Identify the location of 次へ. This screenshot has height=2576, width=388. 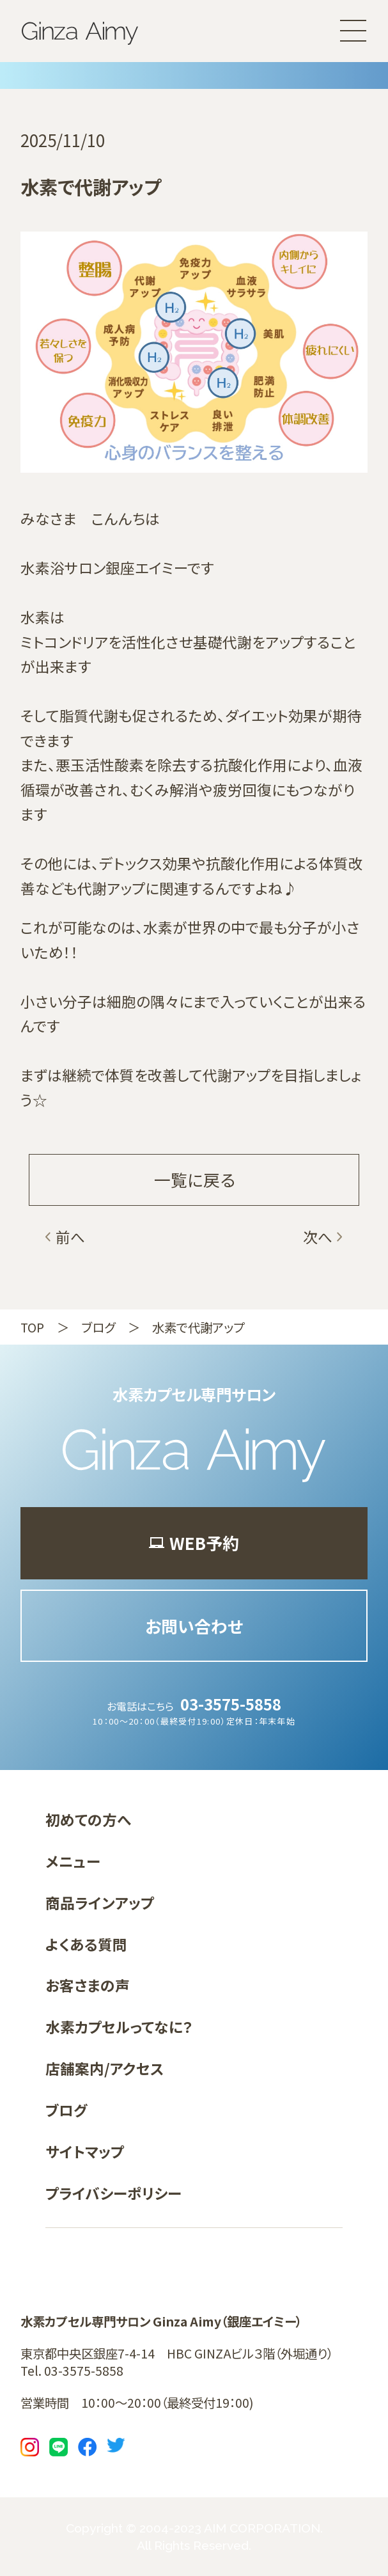
(317, 1236).